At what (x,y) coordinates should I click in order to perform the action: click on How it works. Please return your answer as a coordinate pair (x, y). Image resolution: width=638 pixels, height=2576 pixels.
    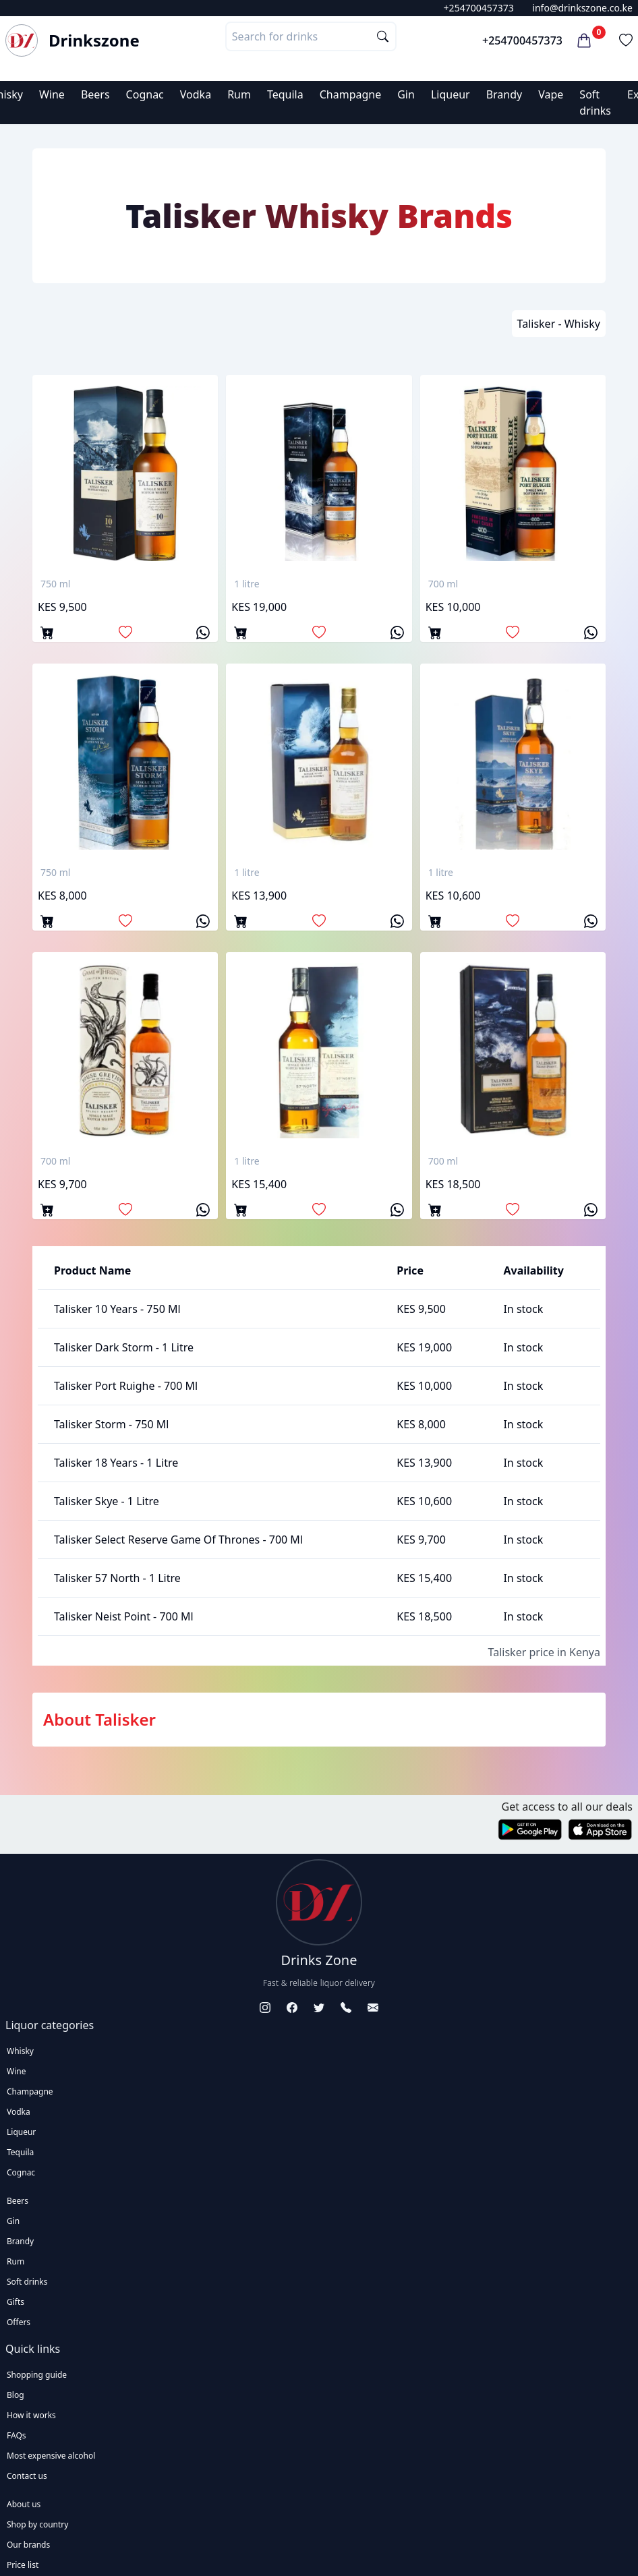
    Looking at the image, I should click on (31, 2415).